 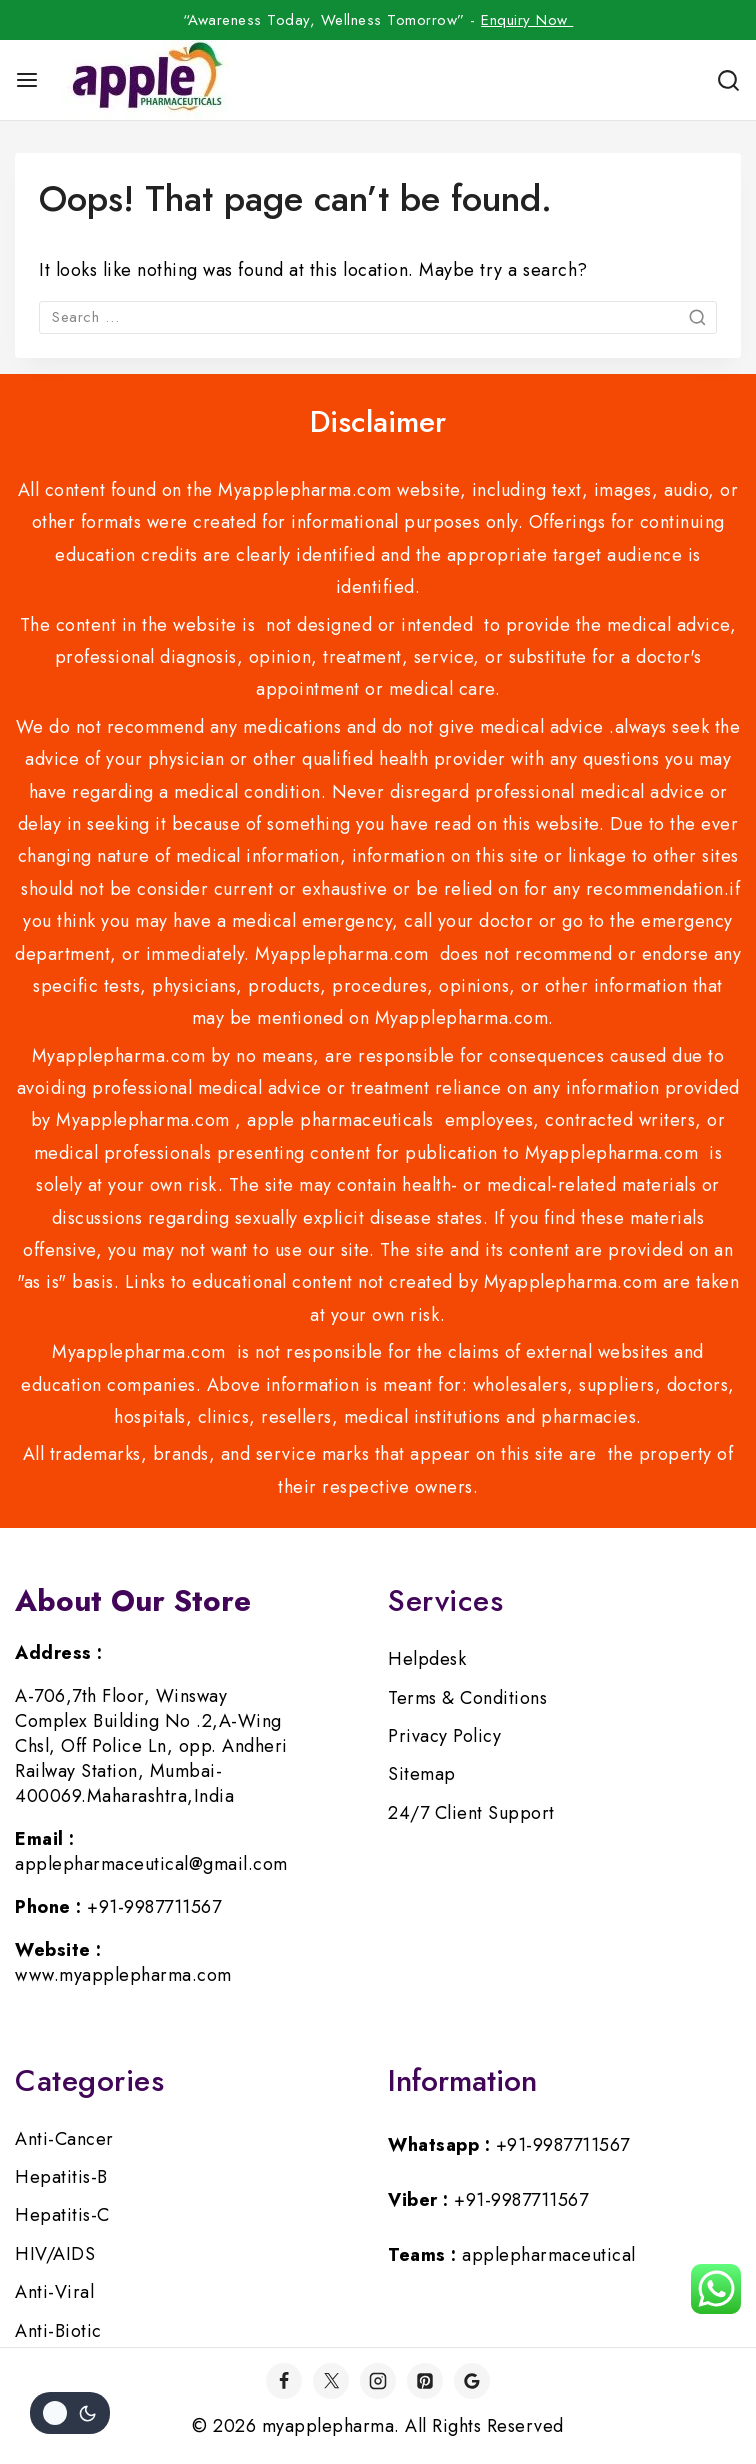 What do you see at coordinates (728, 80) in the screenshot?
I see `[View Search Form]` at bounding box center [728, 80].